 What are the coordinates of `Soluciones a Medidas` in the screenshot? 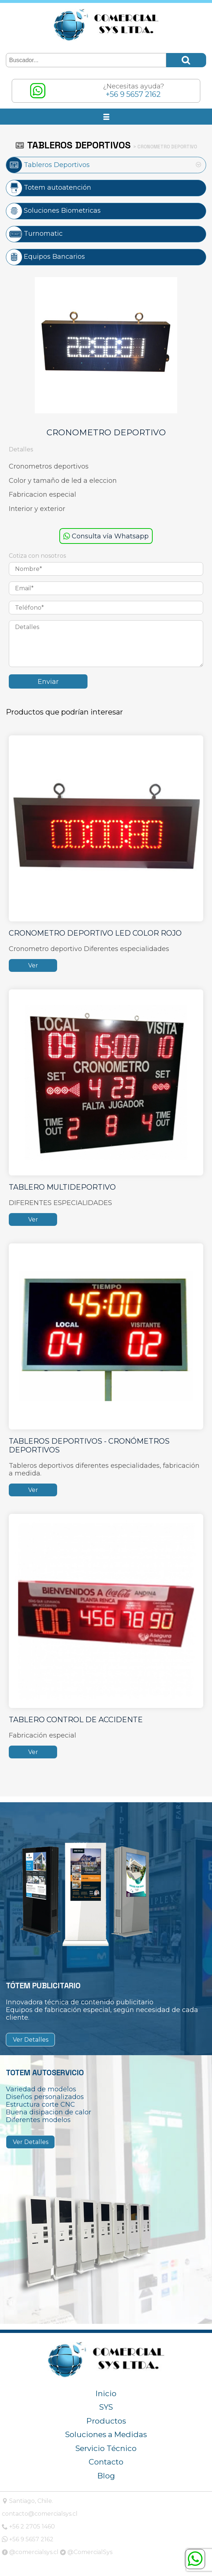 It's located at (106, 2434).